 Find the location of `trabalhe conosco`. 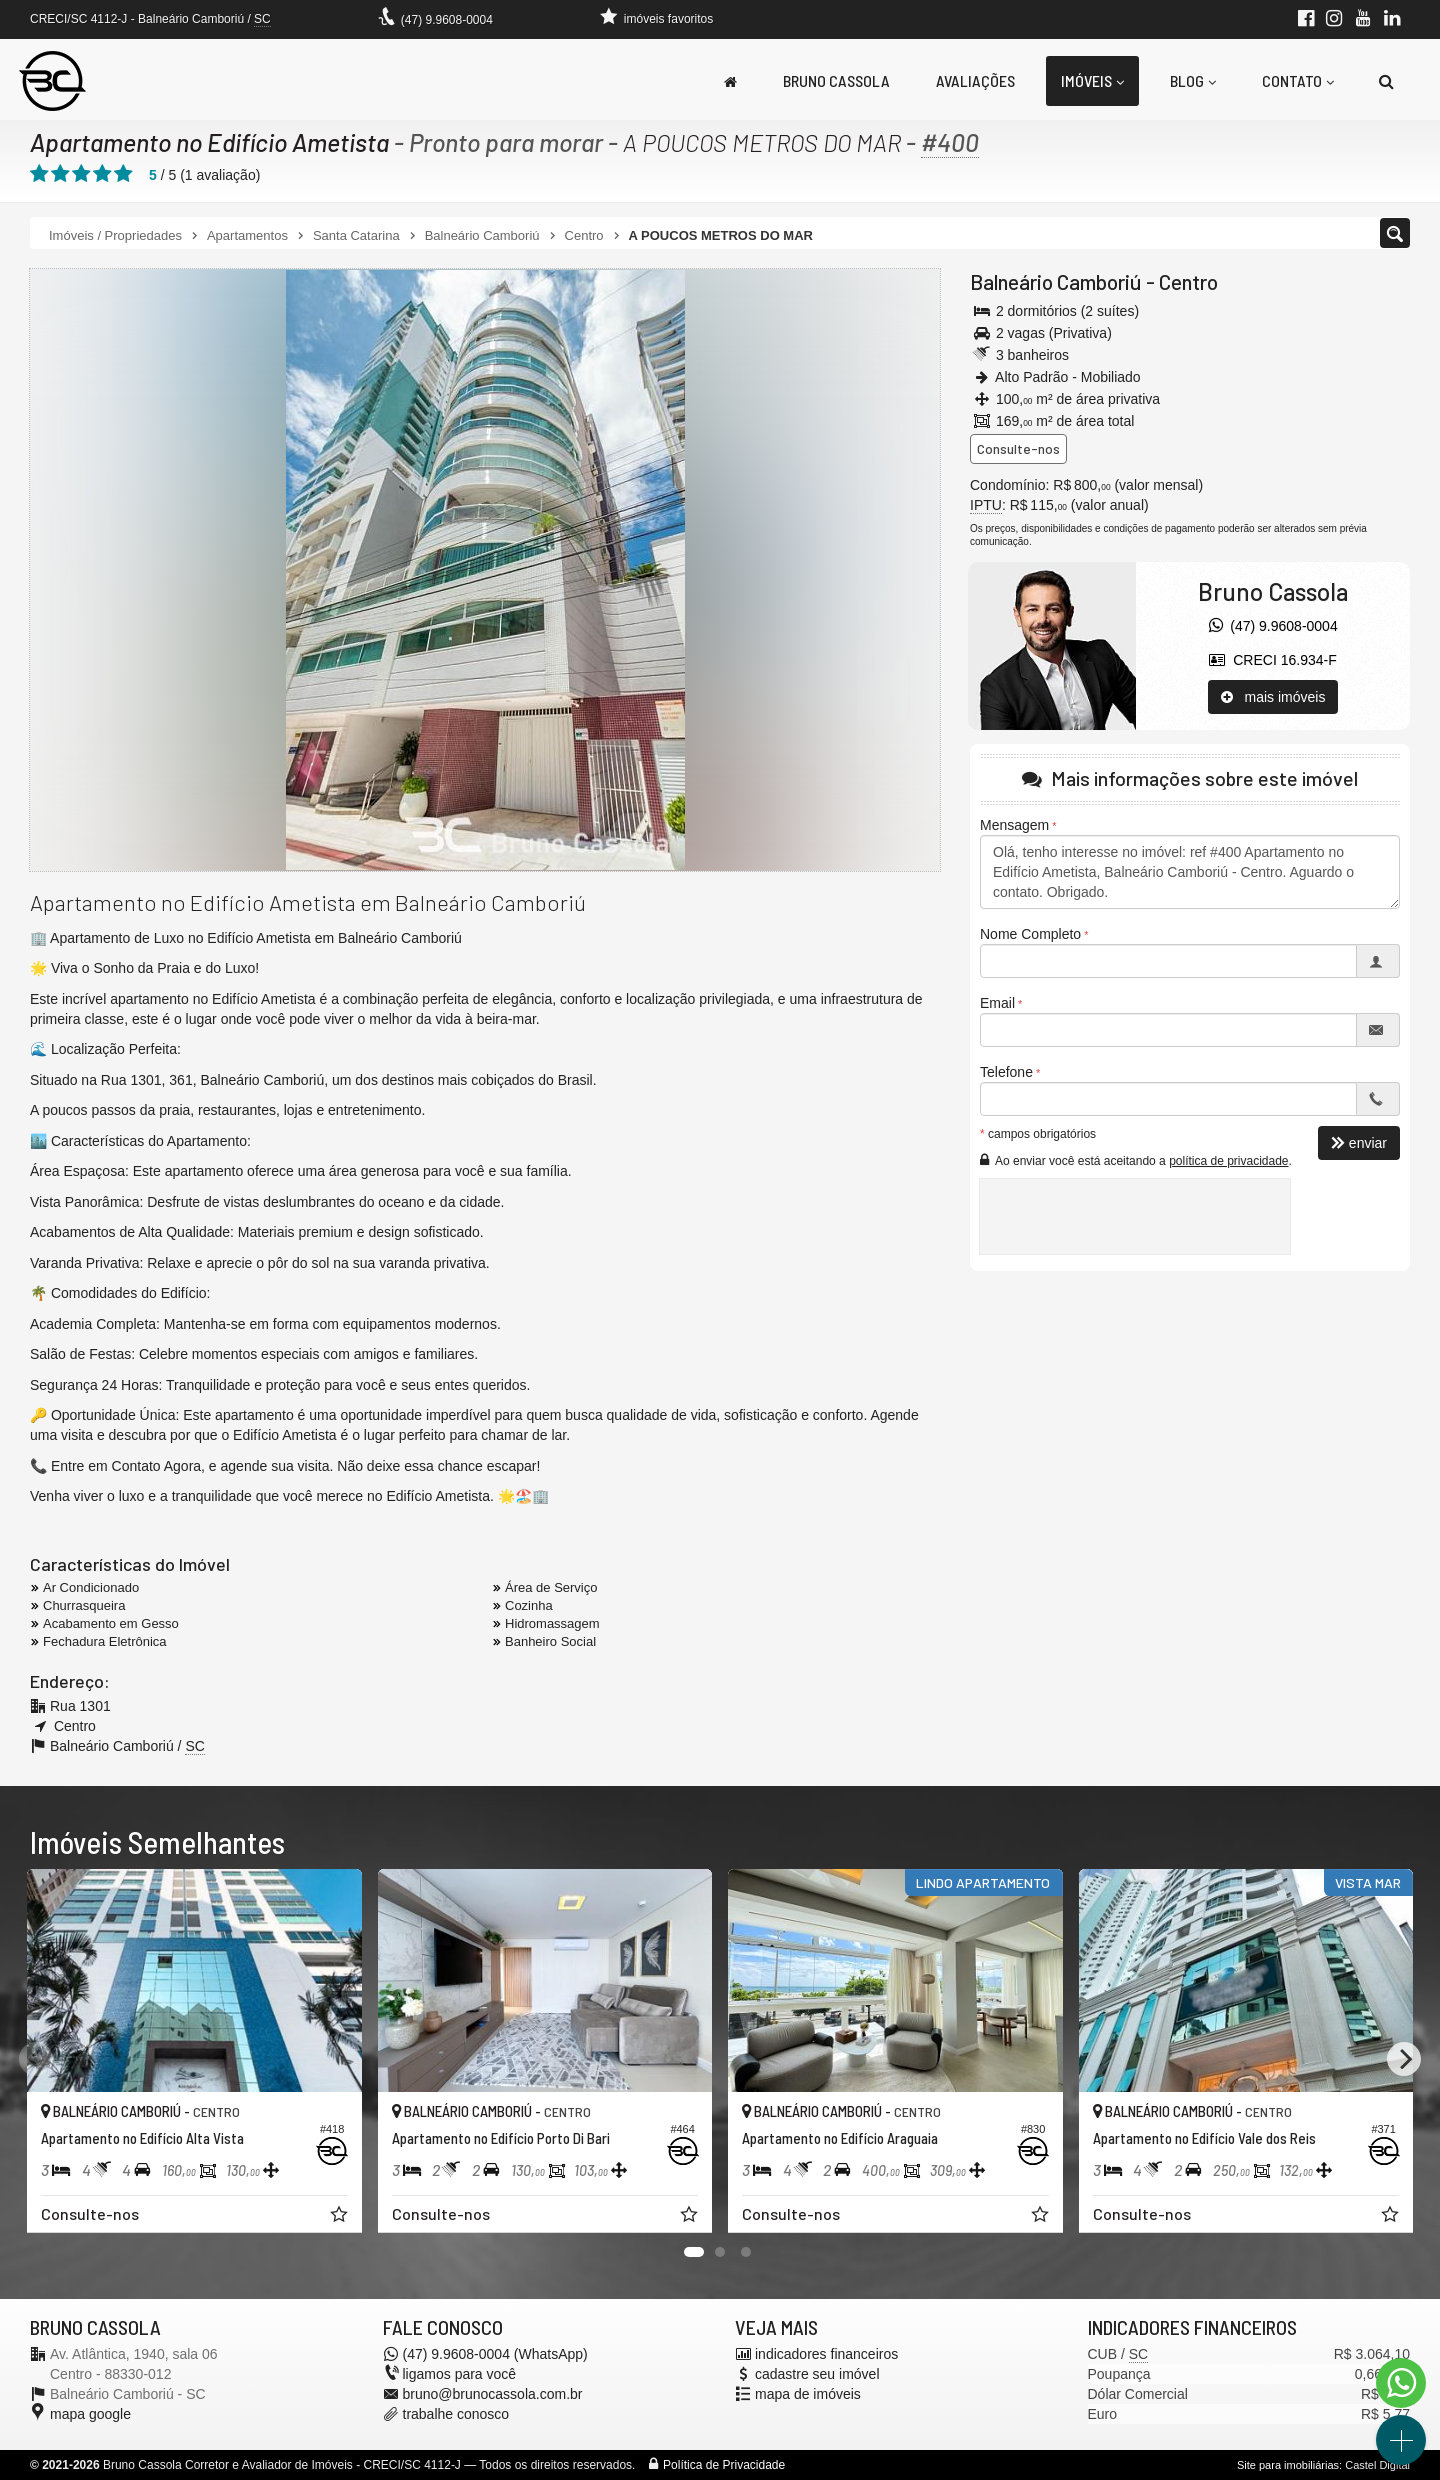

trabalhe conosco is located at coordinates (456, 2414).